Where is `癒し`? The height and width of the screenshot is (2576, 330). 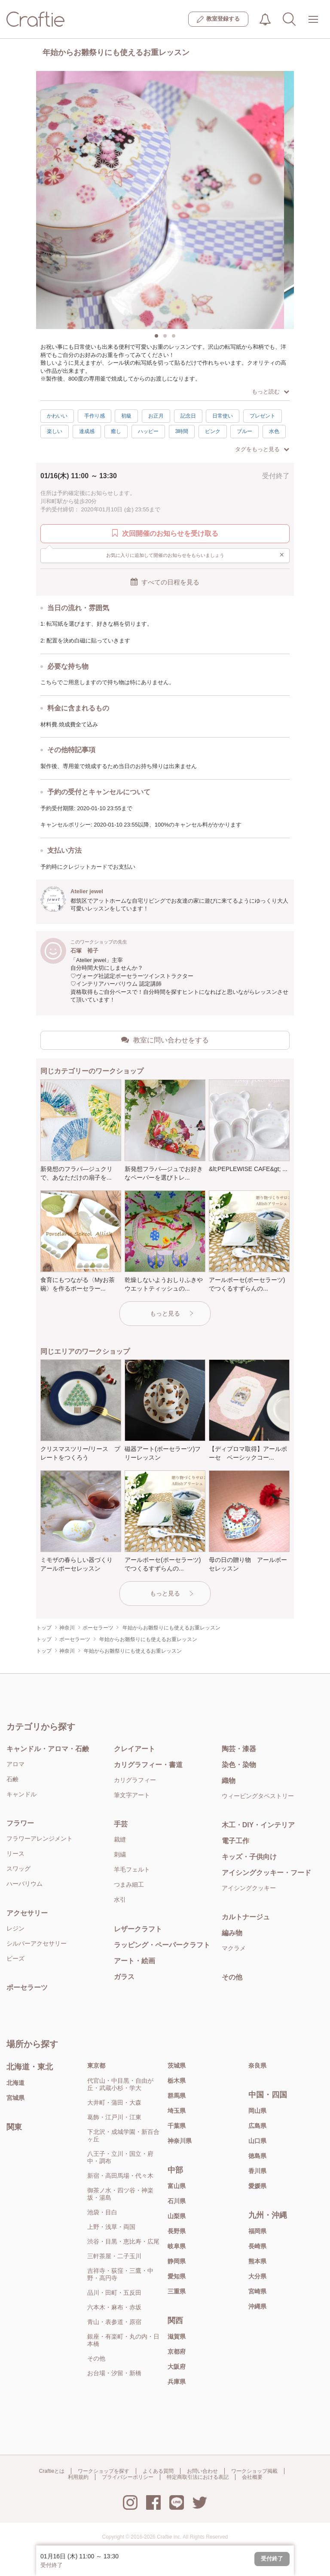 癒し is located at coordinates (116, 431).